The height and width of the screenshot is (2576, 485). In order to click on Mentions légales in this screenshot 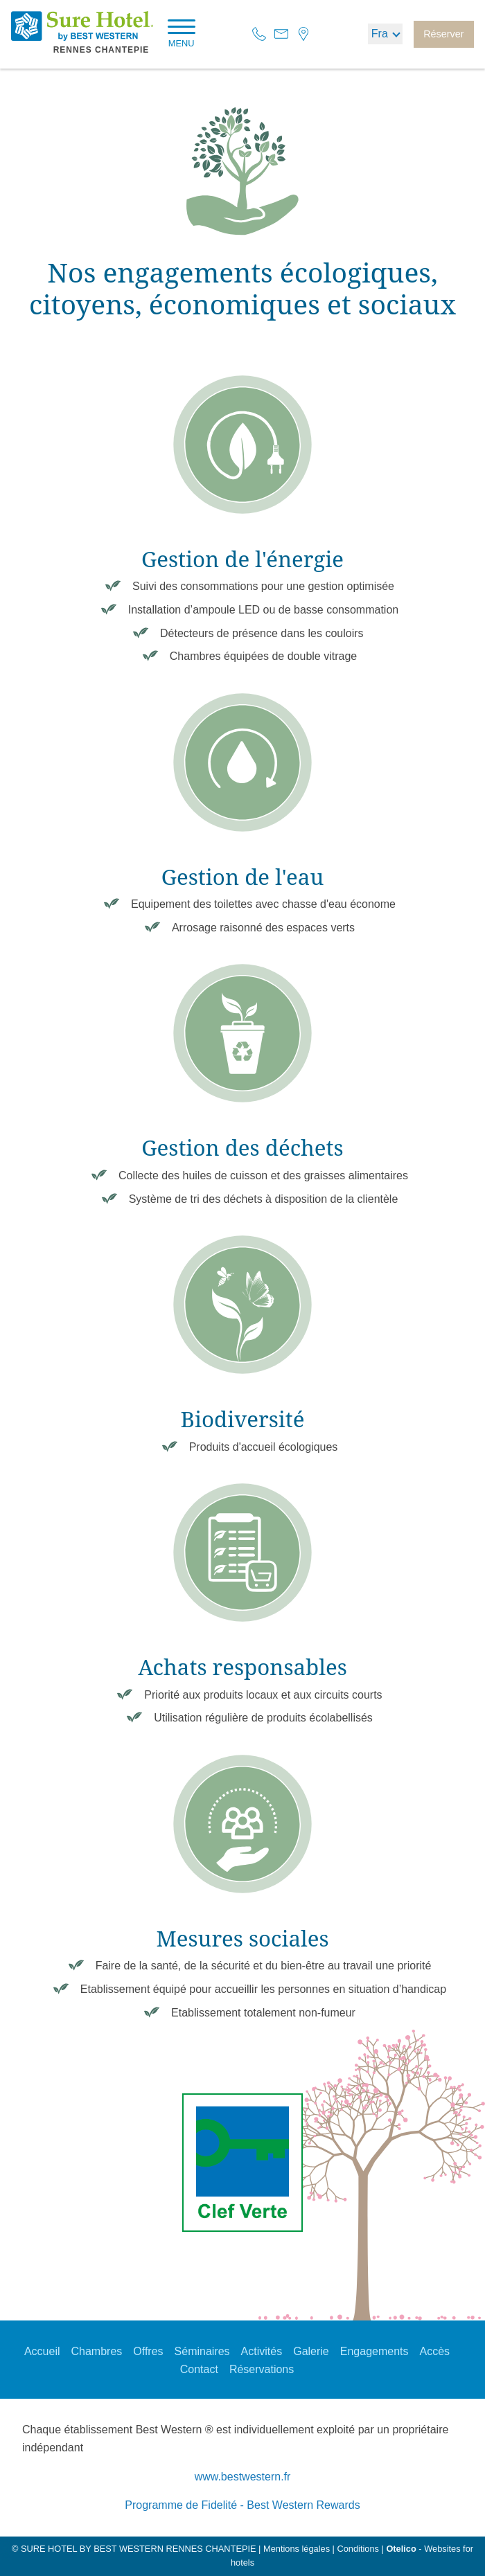, I will do `click(296, 2548)`.